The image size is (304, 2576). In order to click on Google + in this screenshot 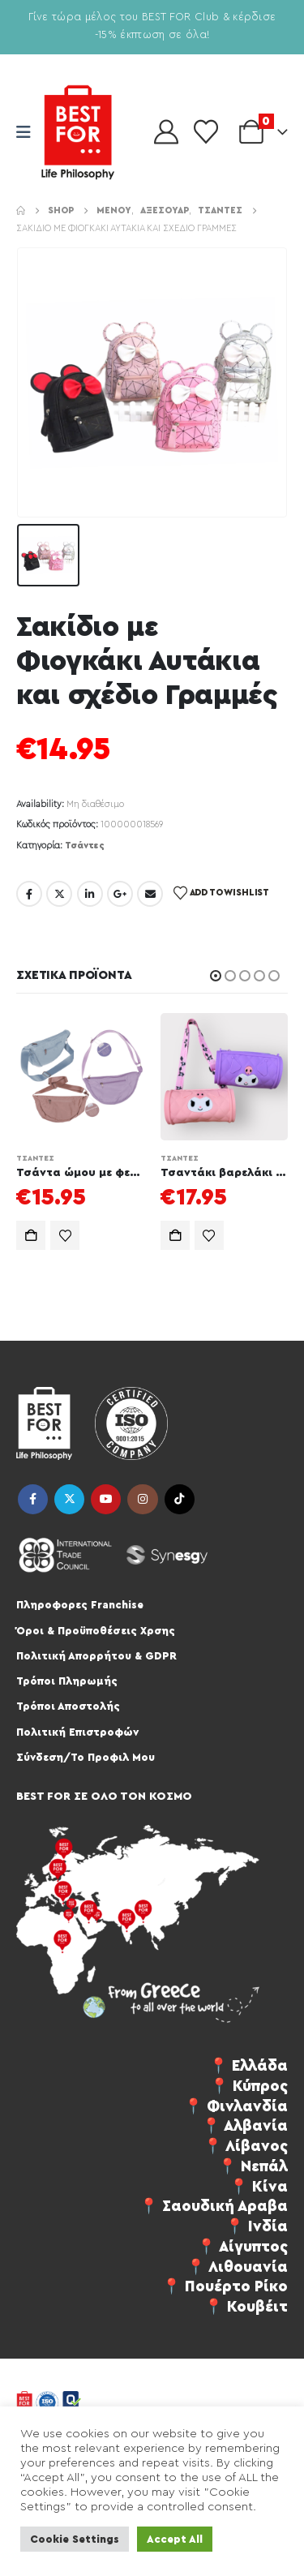, I will do `click(120, 894)`.